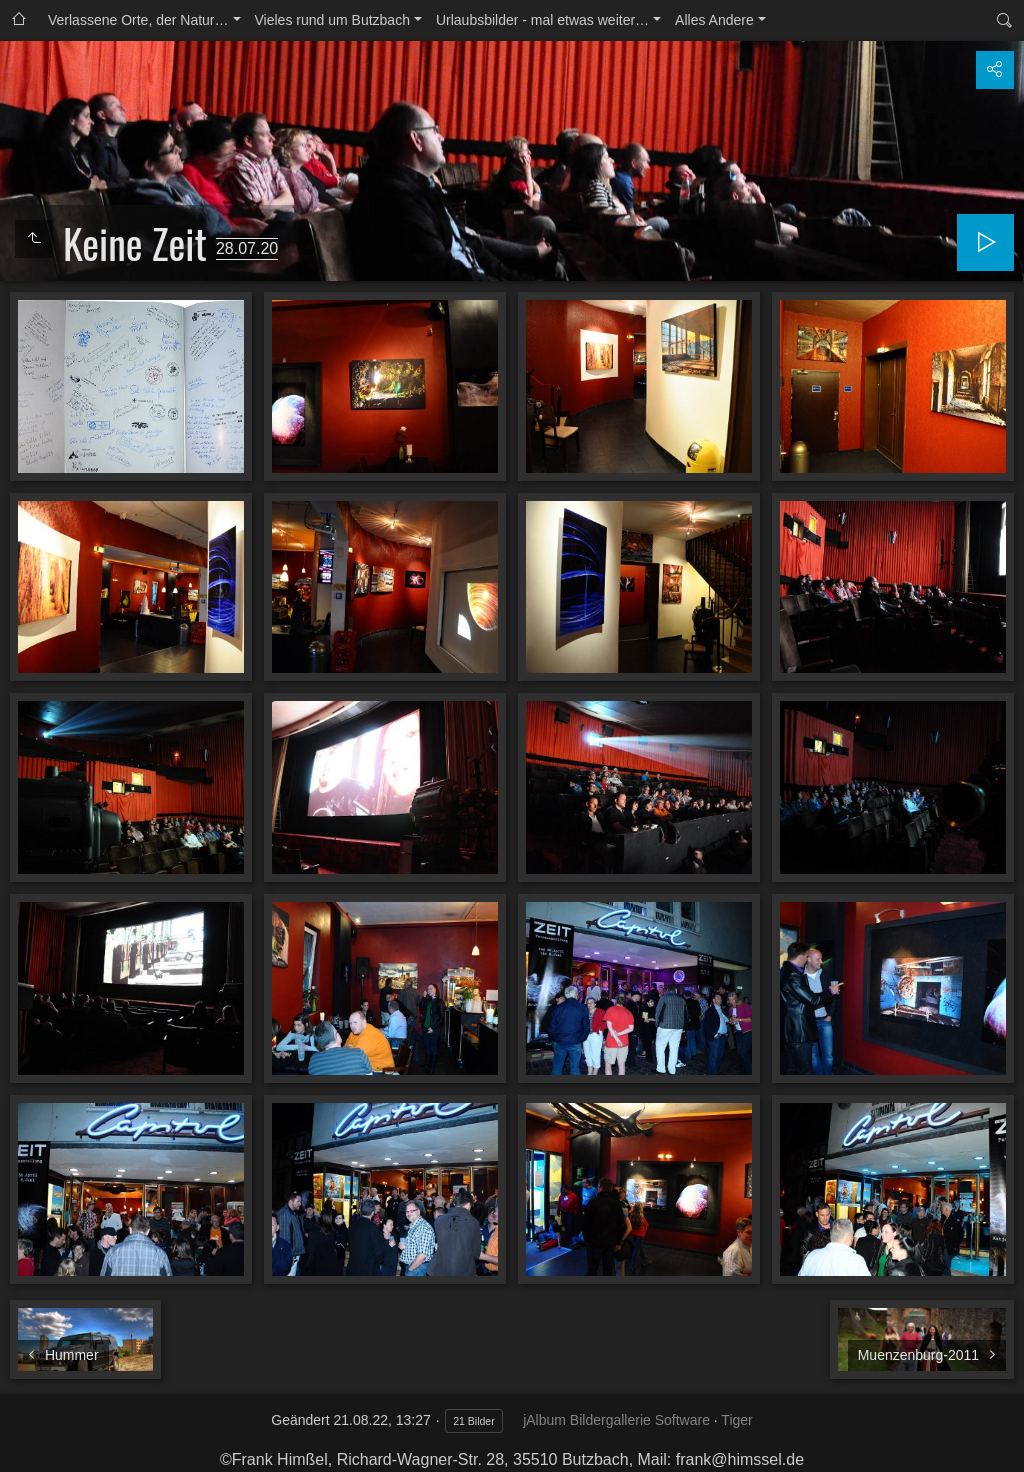 Image resolution: width=1024 pixels, height=1472 pixels. Describe the element at coordinates (332, 20) in the screenshot. I see `Vieles rund um Butzbach` at that location.